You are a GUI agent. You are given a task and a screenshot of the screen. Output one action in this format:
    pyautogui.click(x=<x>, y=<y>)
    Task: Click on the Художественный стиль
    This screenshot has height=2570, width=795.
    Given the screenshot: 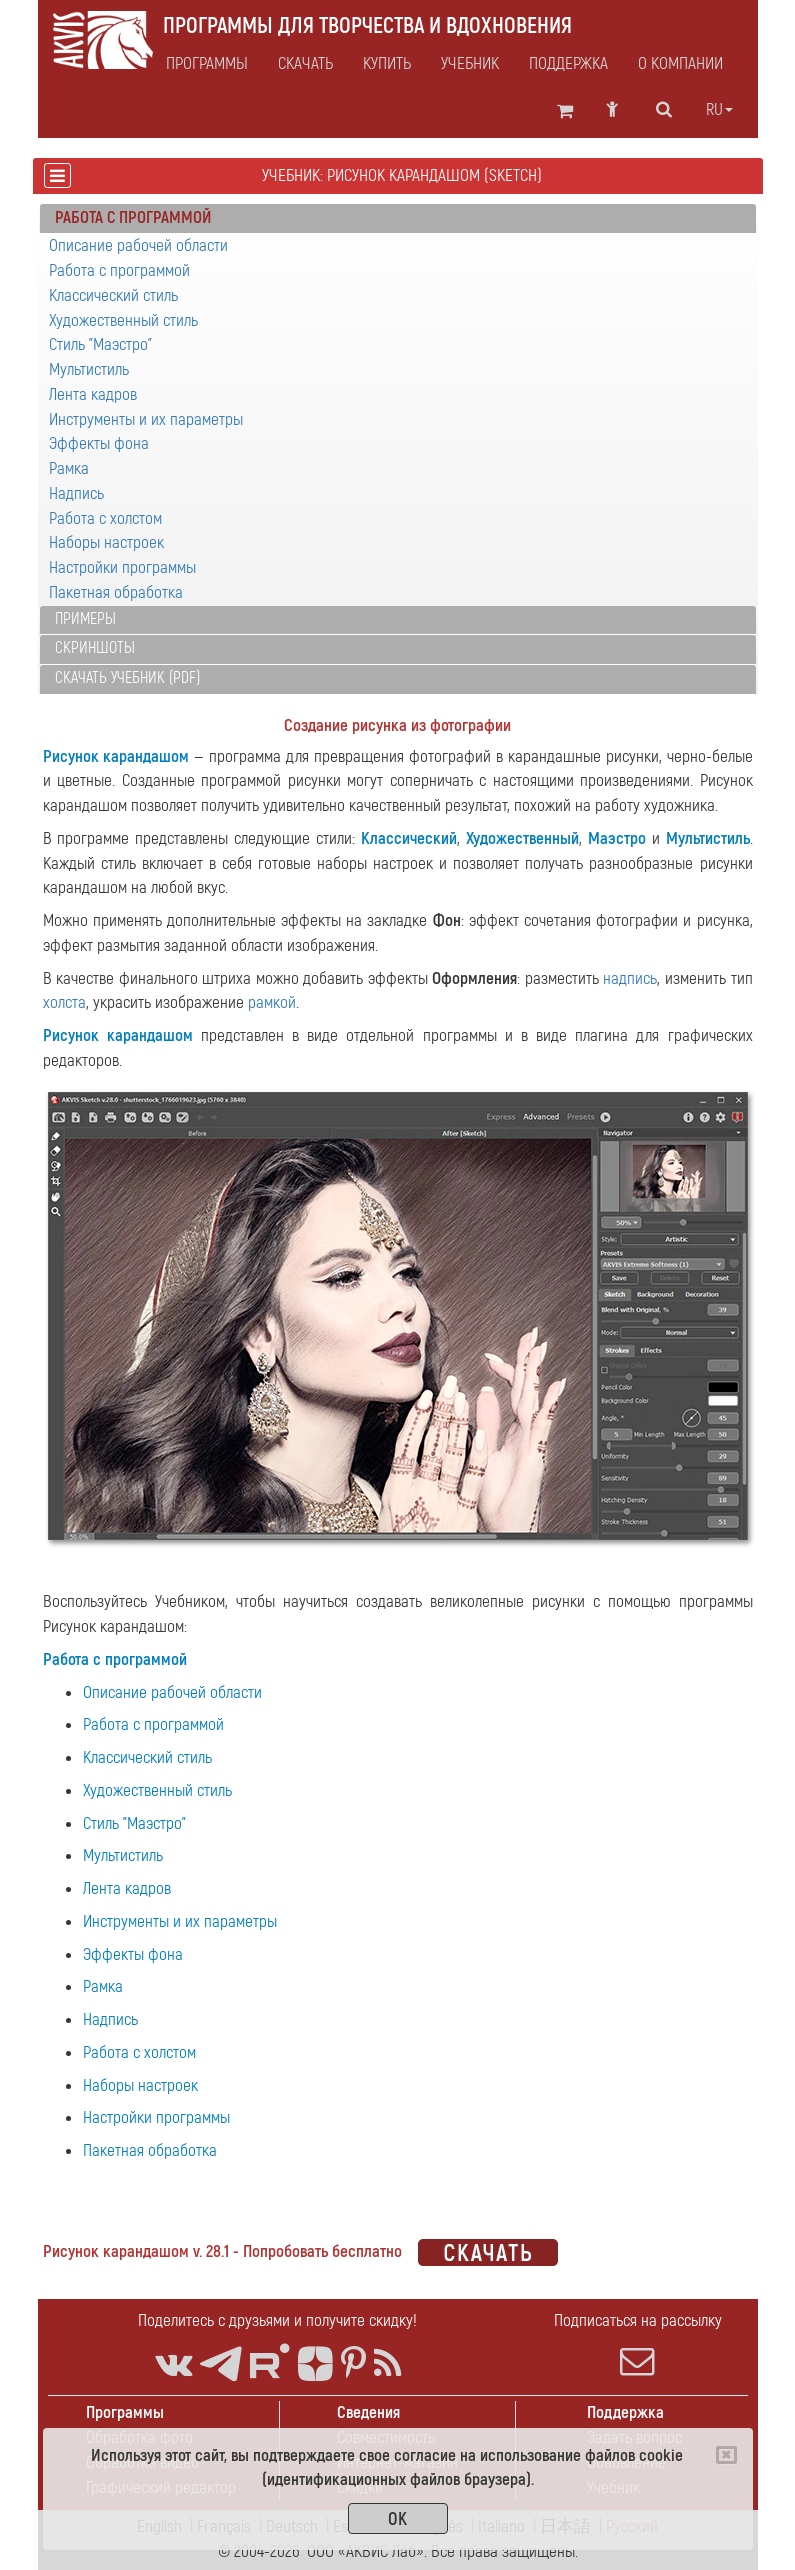 What is the action you would take?
    pyautogui.click(x=123, y=320)
    